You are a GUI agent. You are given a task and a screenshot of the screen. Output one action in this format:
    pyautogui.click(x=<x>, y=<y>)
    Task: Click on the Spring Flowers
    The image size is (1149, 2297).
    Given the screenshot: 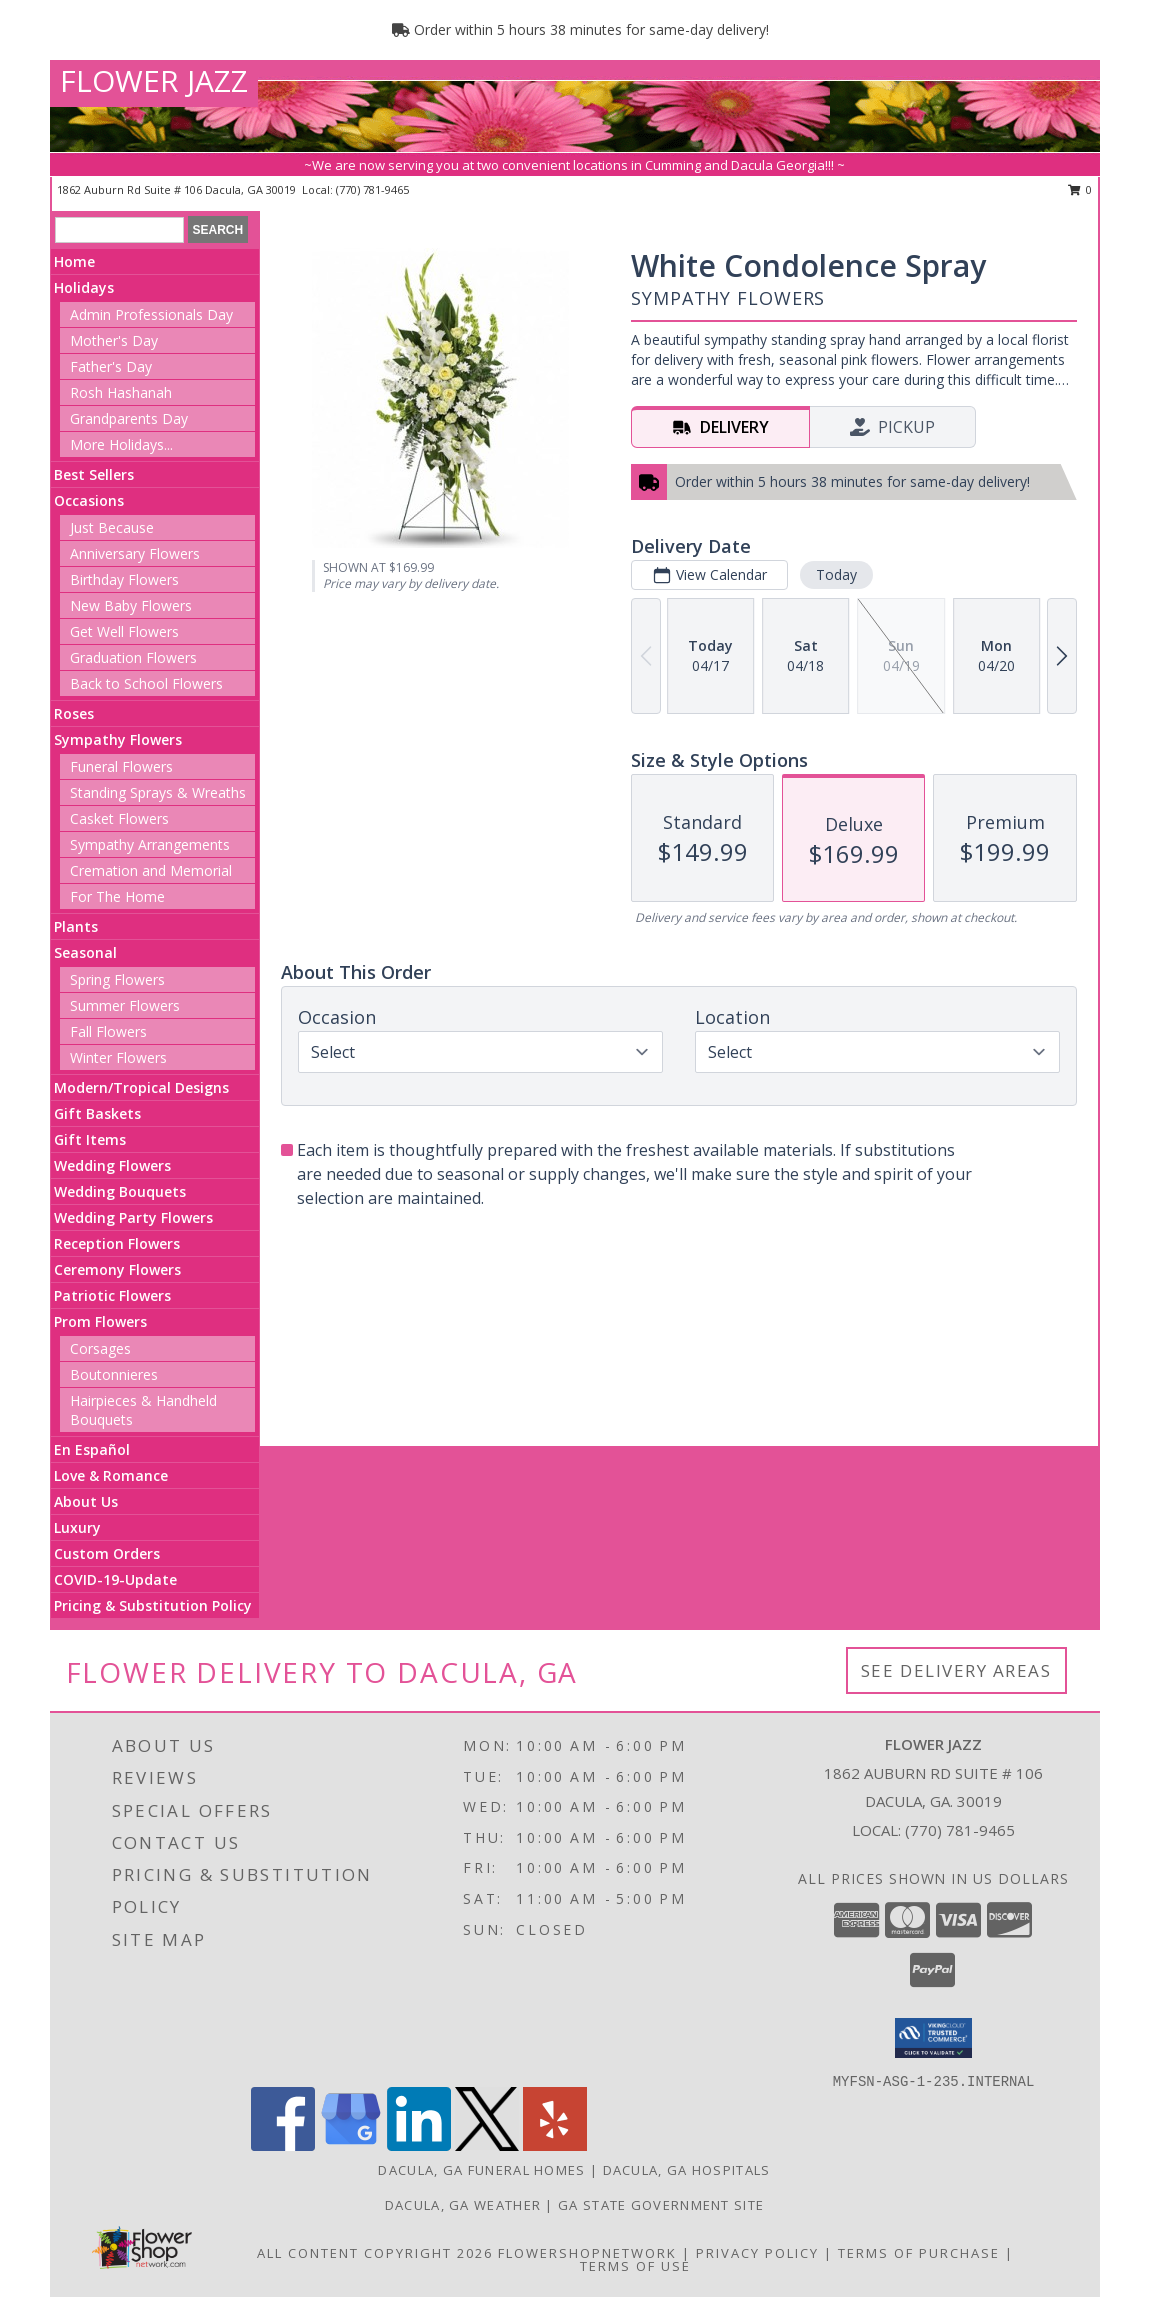 What is the action you would take?
    pyautogui.click(x=117, y=979)
    